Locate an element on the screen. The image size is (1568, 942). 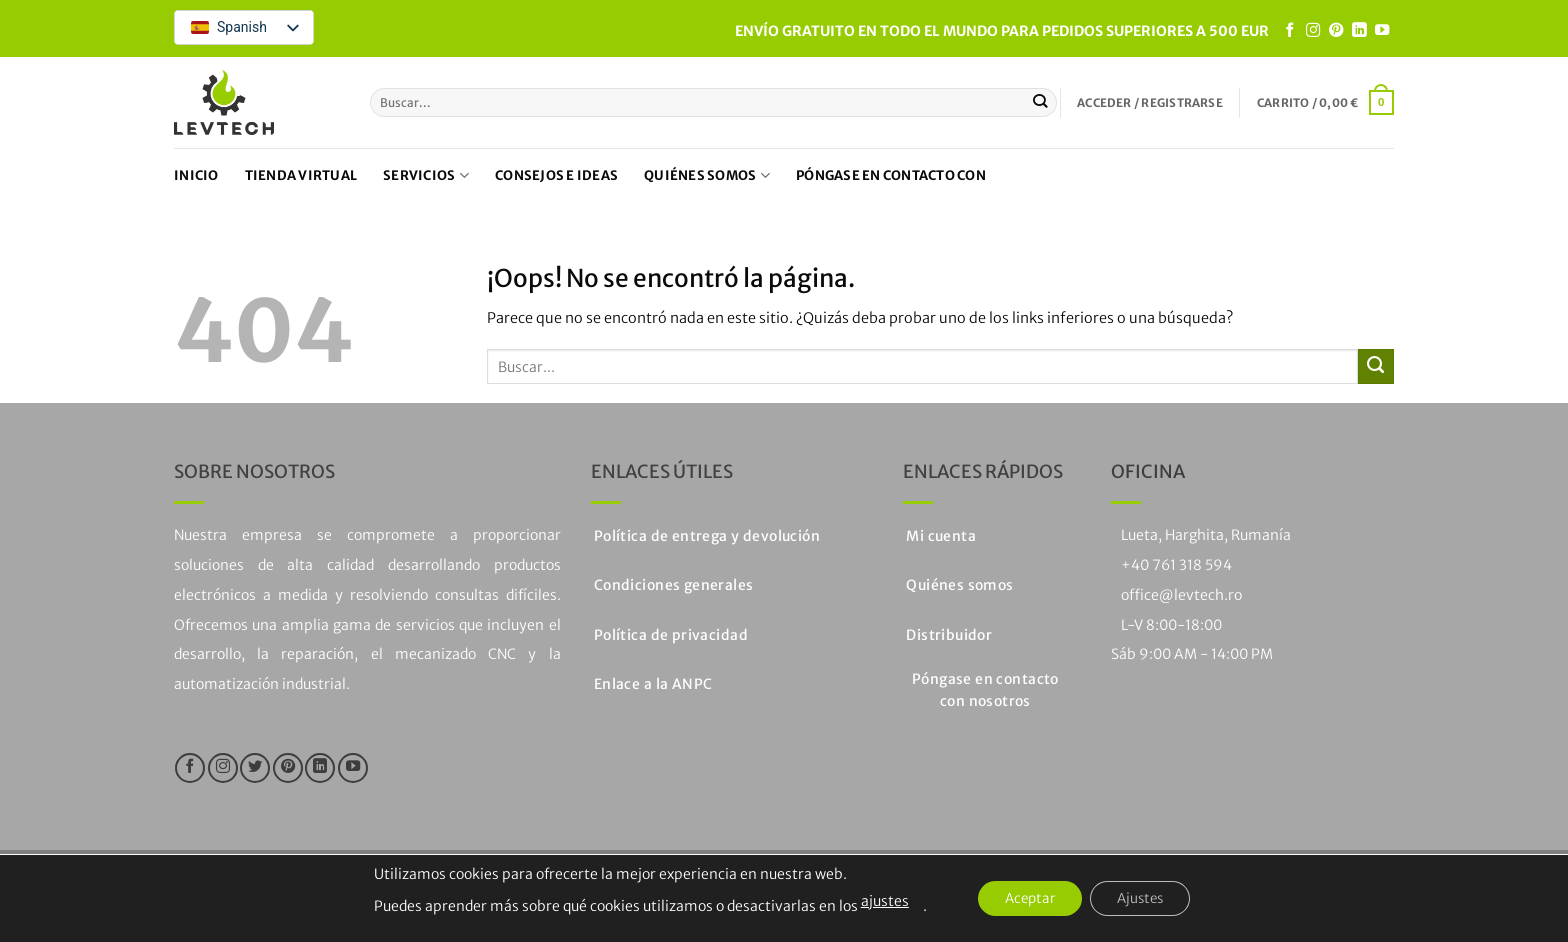
Tienda virtual is located at coordinates (301, 175).